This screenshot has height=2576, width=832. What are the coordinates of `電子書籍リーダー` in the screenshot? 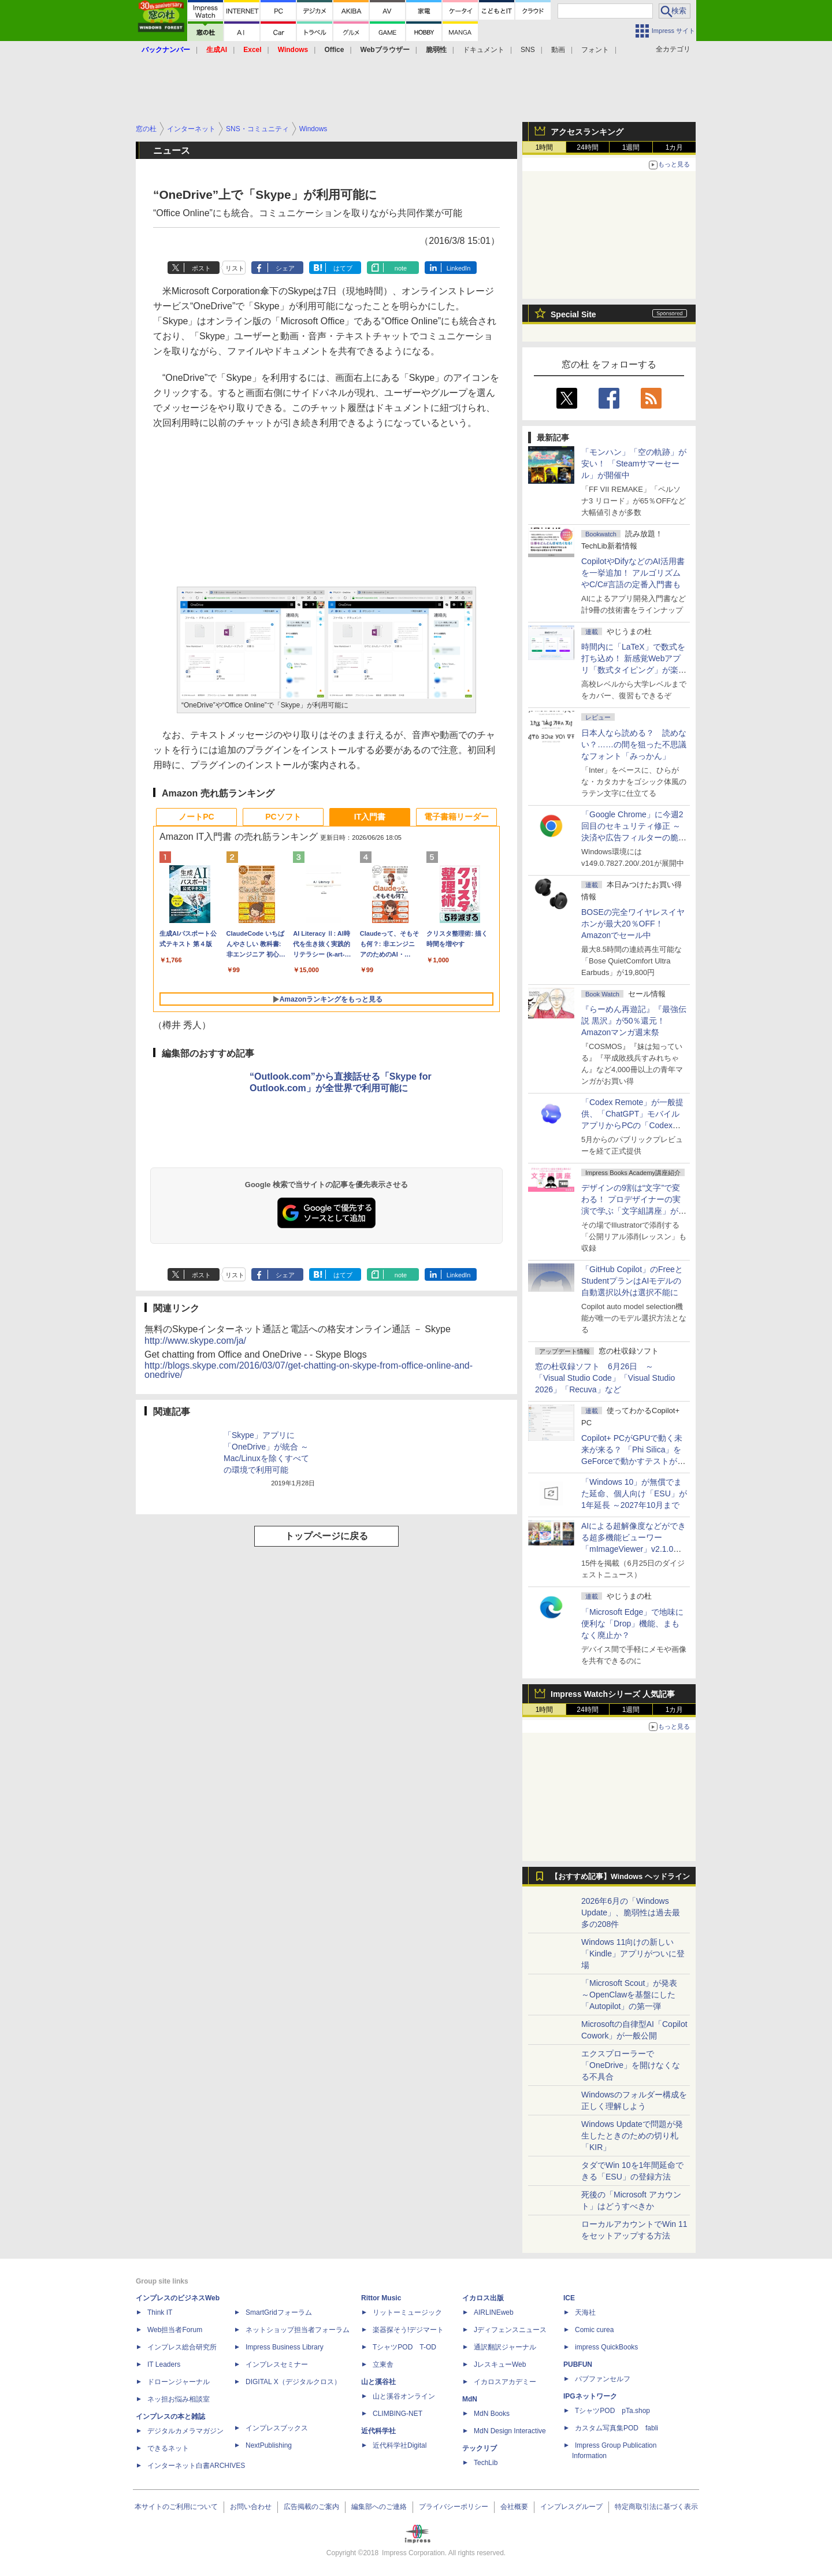 It's located at (456, 816).